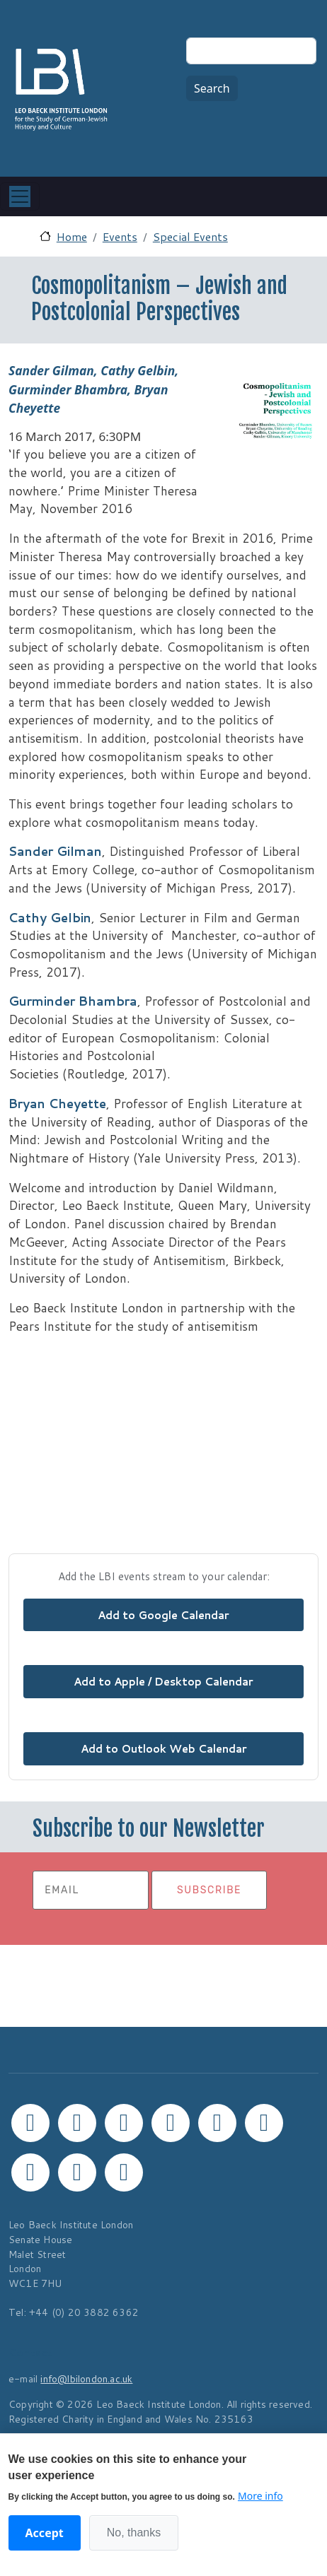  I want to click on Add to Outlook Web Calendar, so click(164, 1748).